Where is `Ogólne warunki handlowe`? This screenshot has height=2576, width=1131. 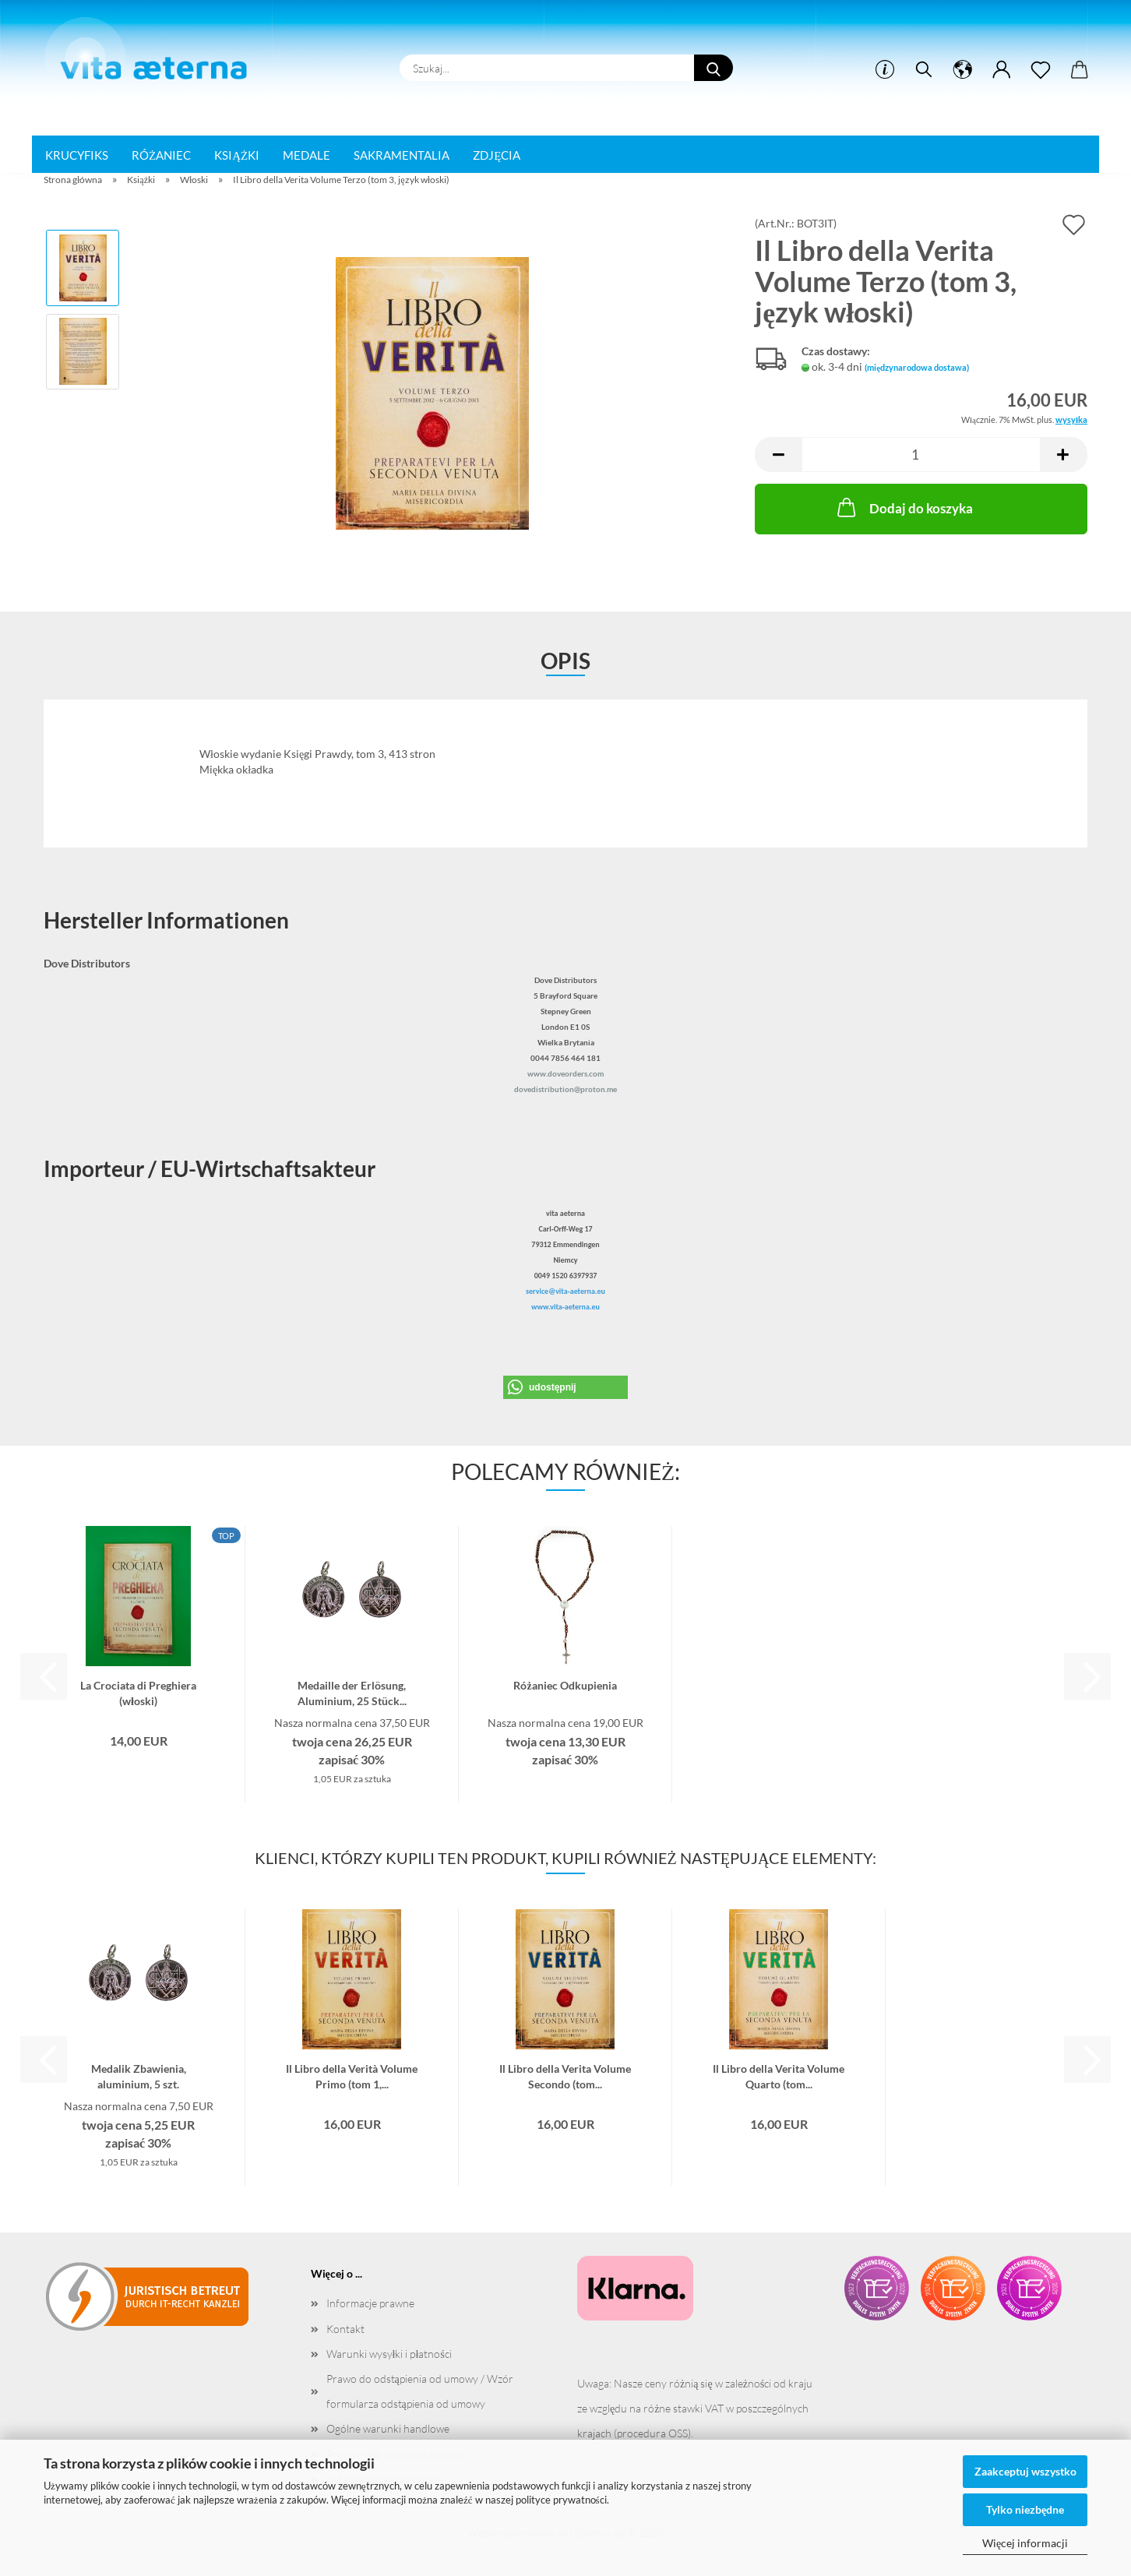 Ogólne warunki handlowe is located at coordinates (387, 2428).